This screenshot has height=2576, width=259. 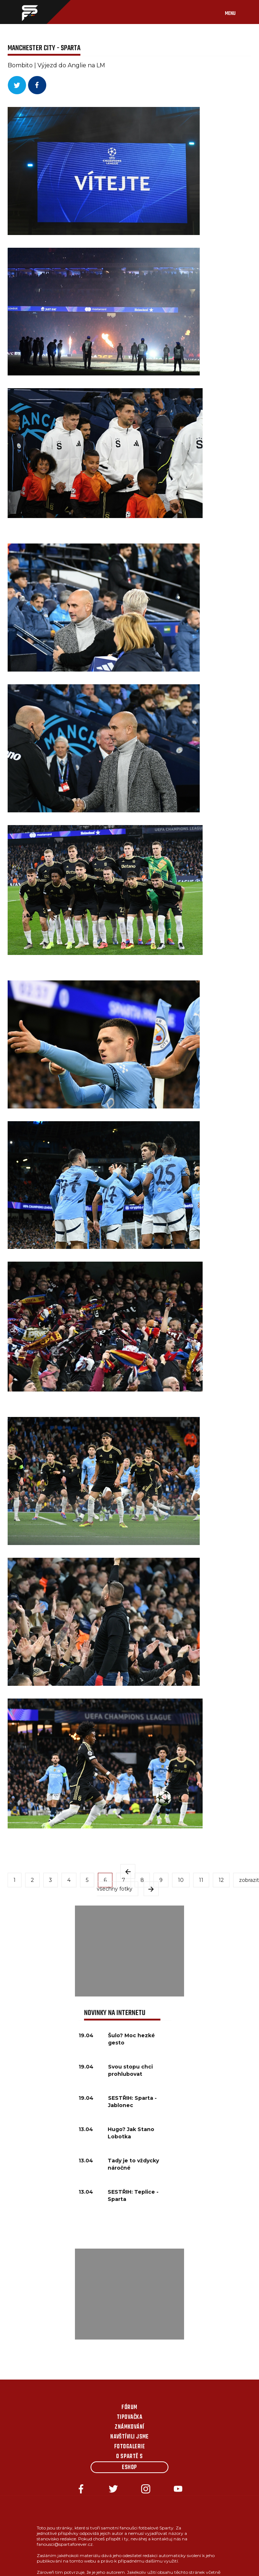 What do you see at coordinates (44, 48) in the screenshot?
I see `MANCHESTER CITY - SPARTA` at bounding box center [44, 48].